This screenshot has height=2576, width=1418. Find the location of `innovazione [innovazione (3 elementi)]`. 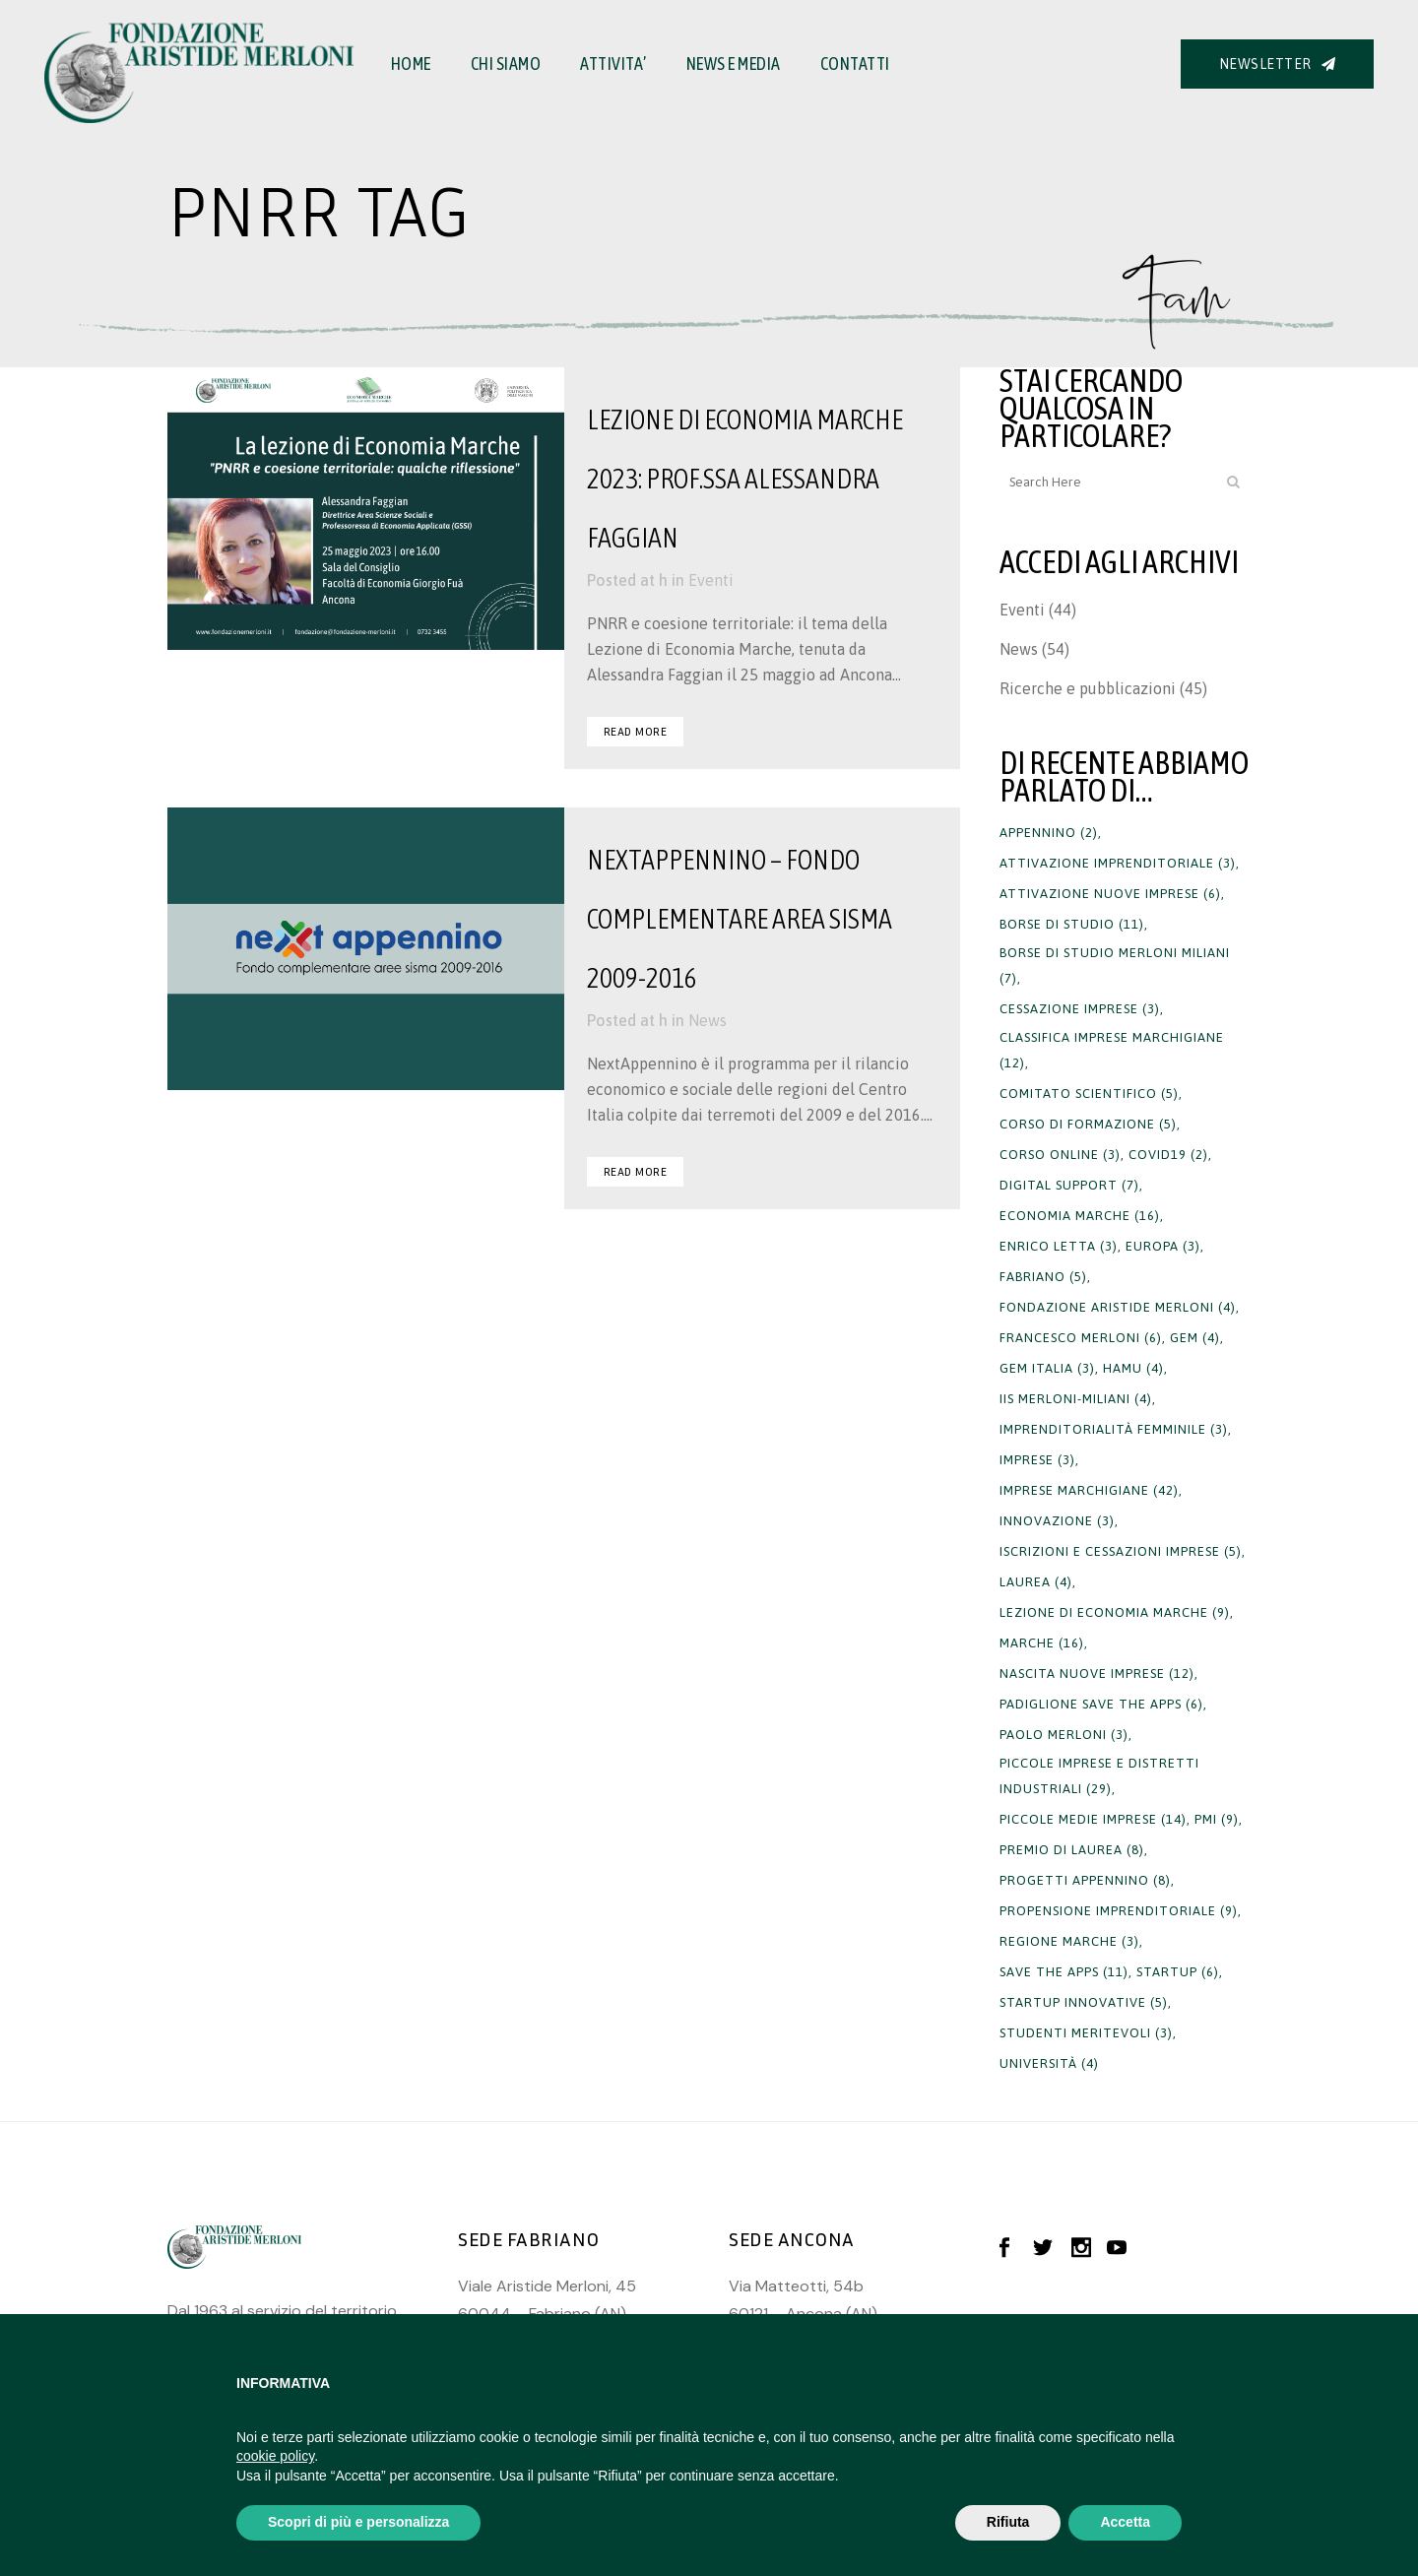

innovazione [innovazione (3 elementi)] is located at coordinates (1057, 1520).